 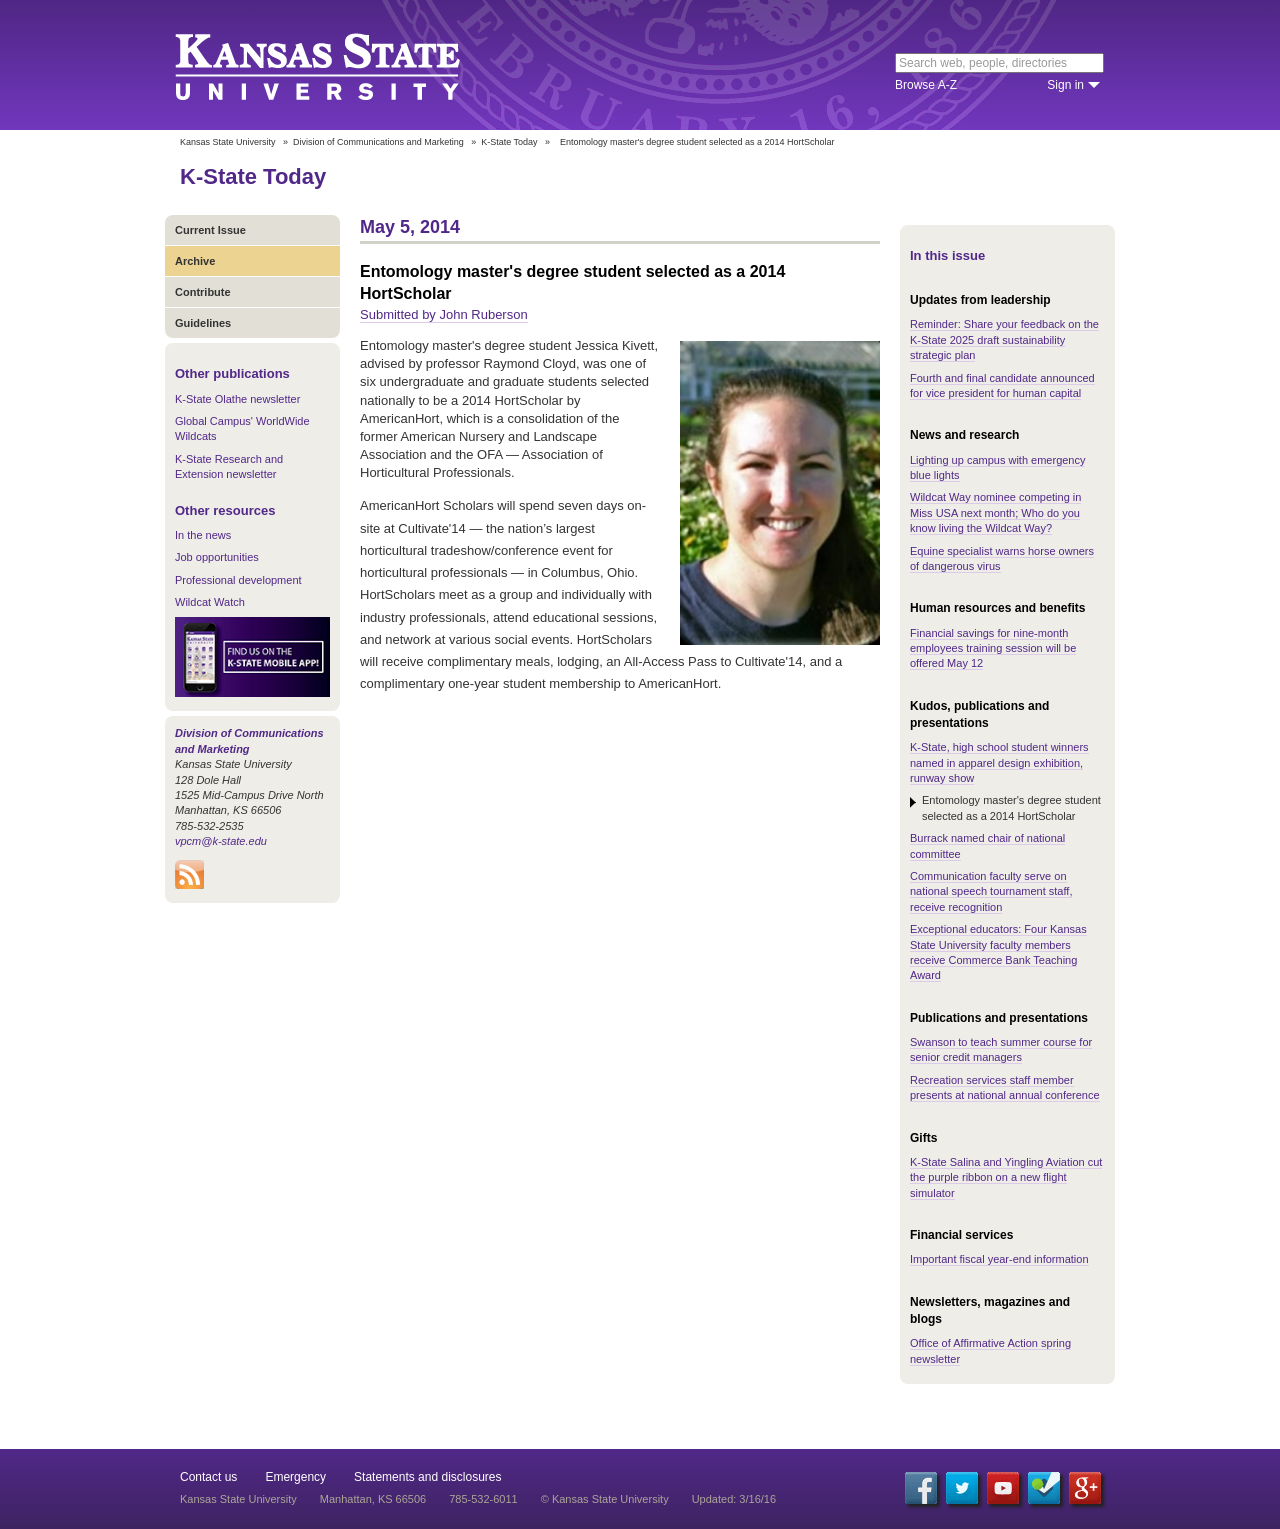 I want to click on Swanson to teach summer course for senior credit managers, so click(x=1001, y=1049).